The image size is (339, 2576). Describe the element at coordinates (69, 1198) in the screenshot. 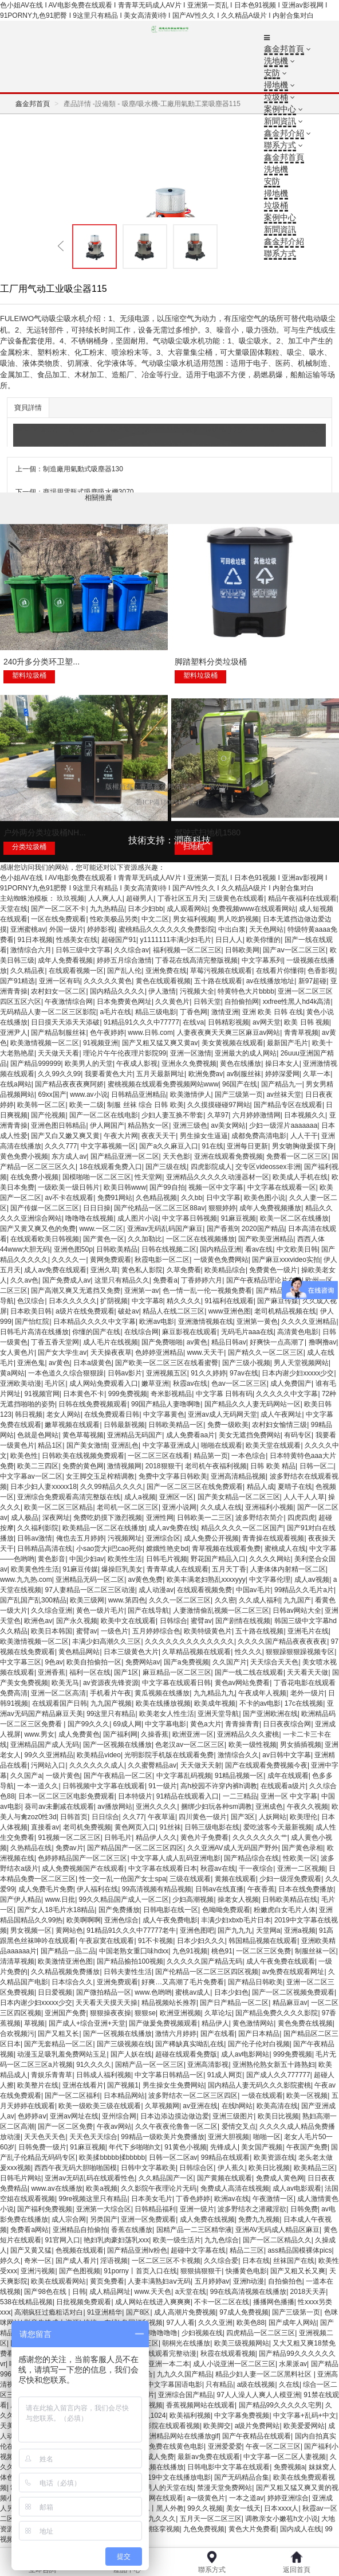

I see `av不卡在线观看` at that location.